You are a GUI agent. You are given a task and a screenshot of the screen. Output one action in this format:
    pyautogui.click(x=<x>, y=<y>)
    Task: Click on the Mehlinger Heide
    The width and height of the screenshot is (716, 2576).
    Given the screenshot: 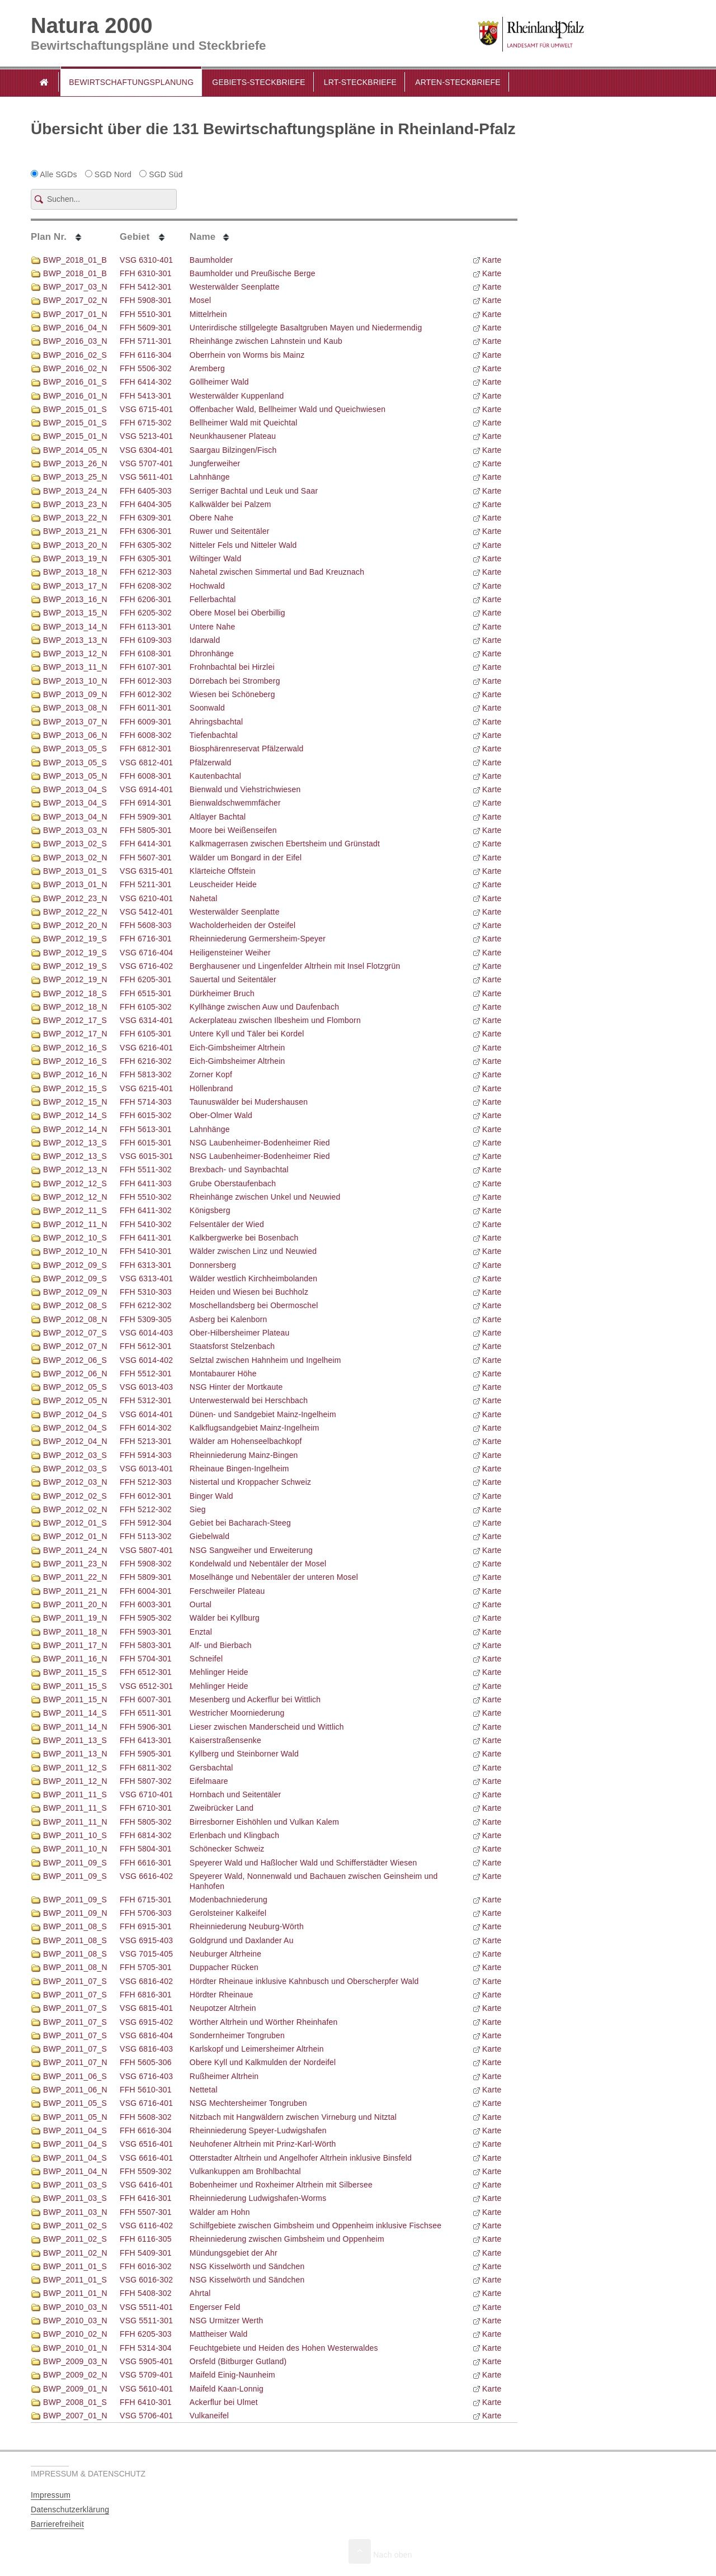 What is the action you would take?
    pyautogui.click(x=219, y=1672)
    